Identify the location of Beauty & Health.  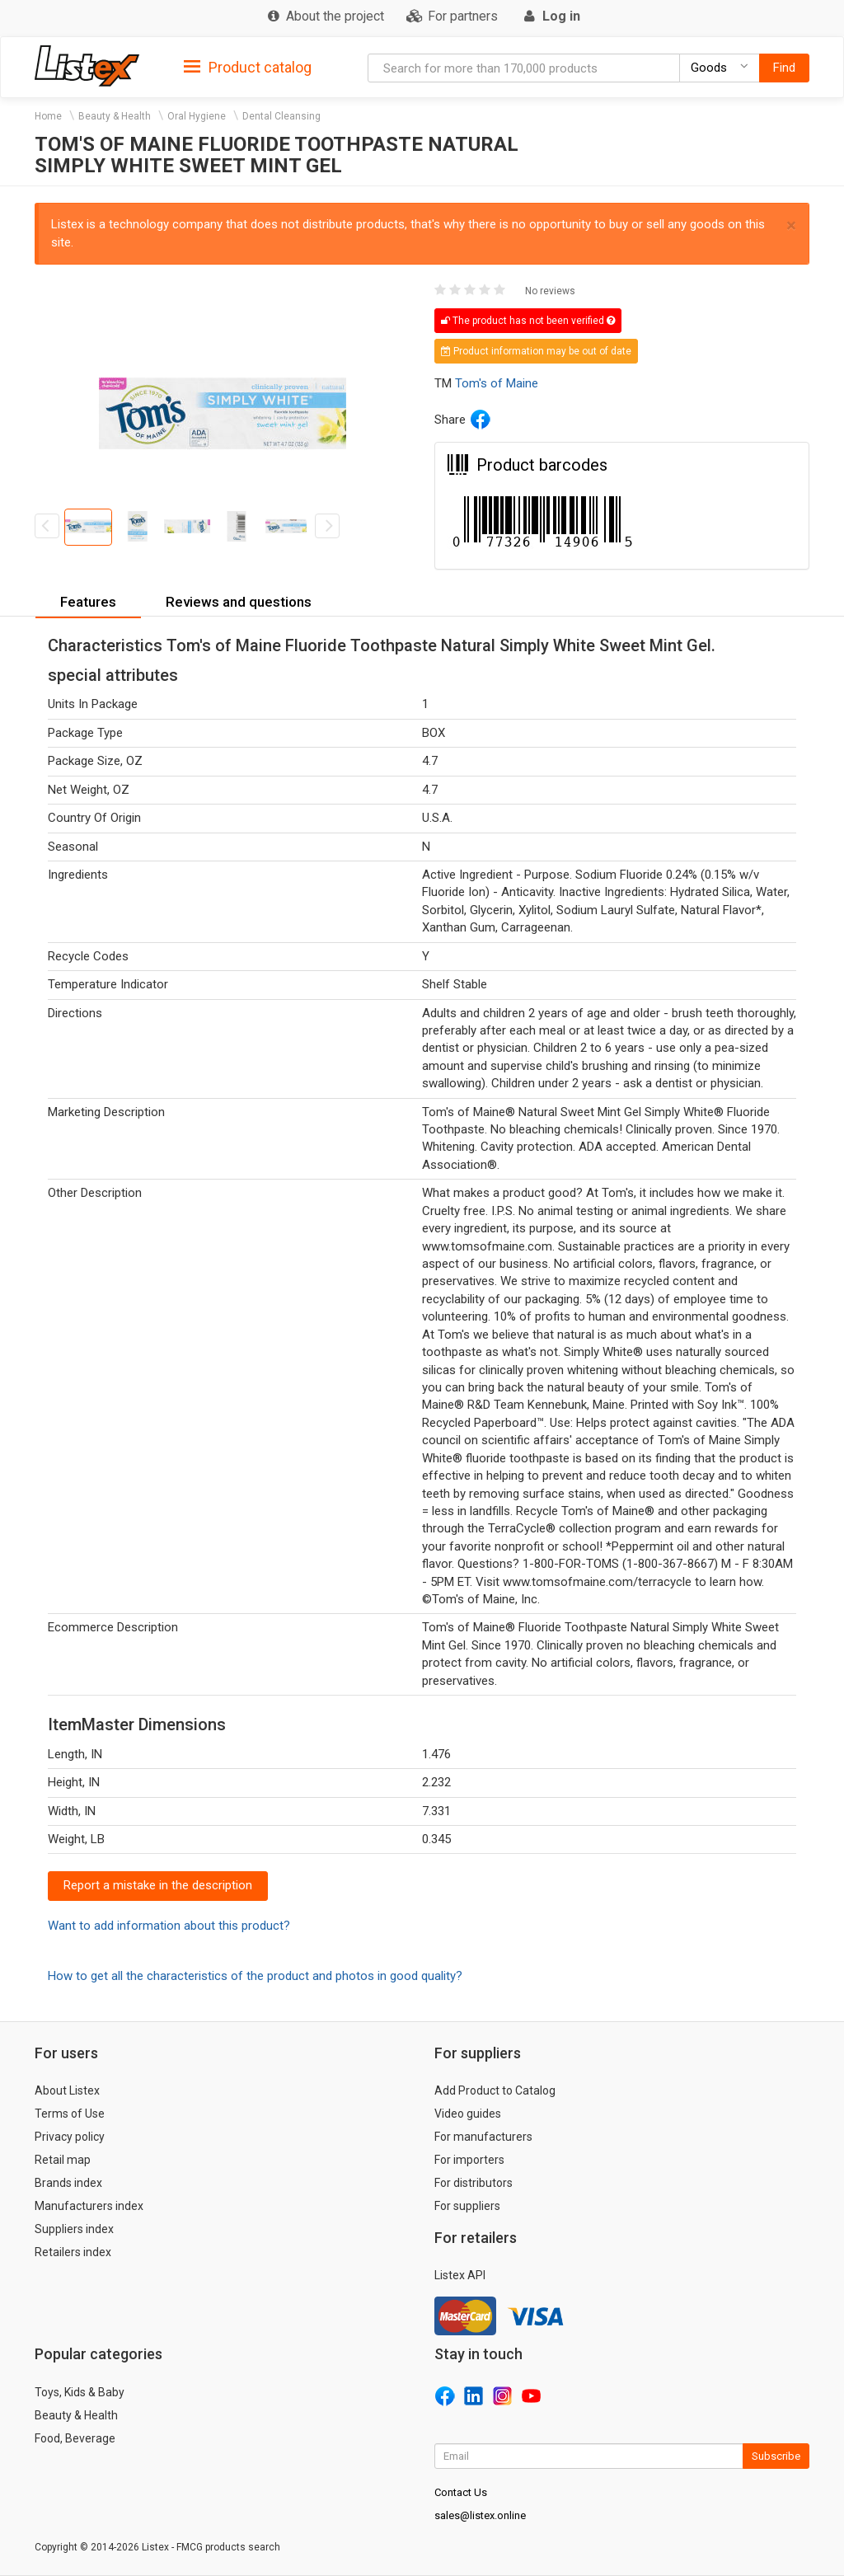
(114, 116).